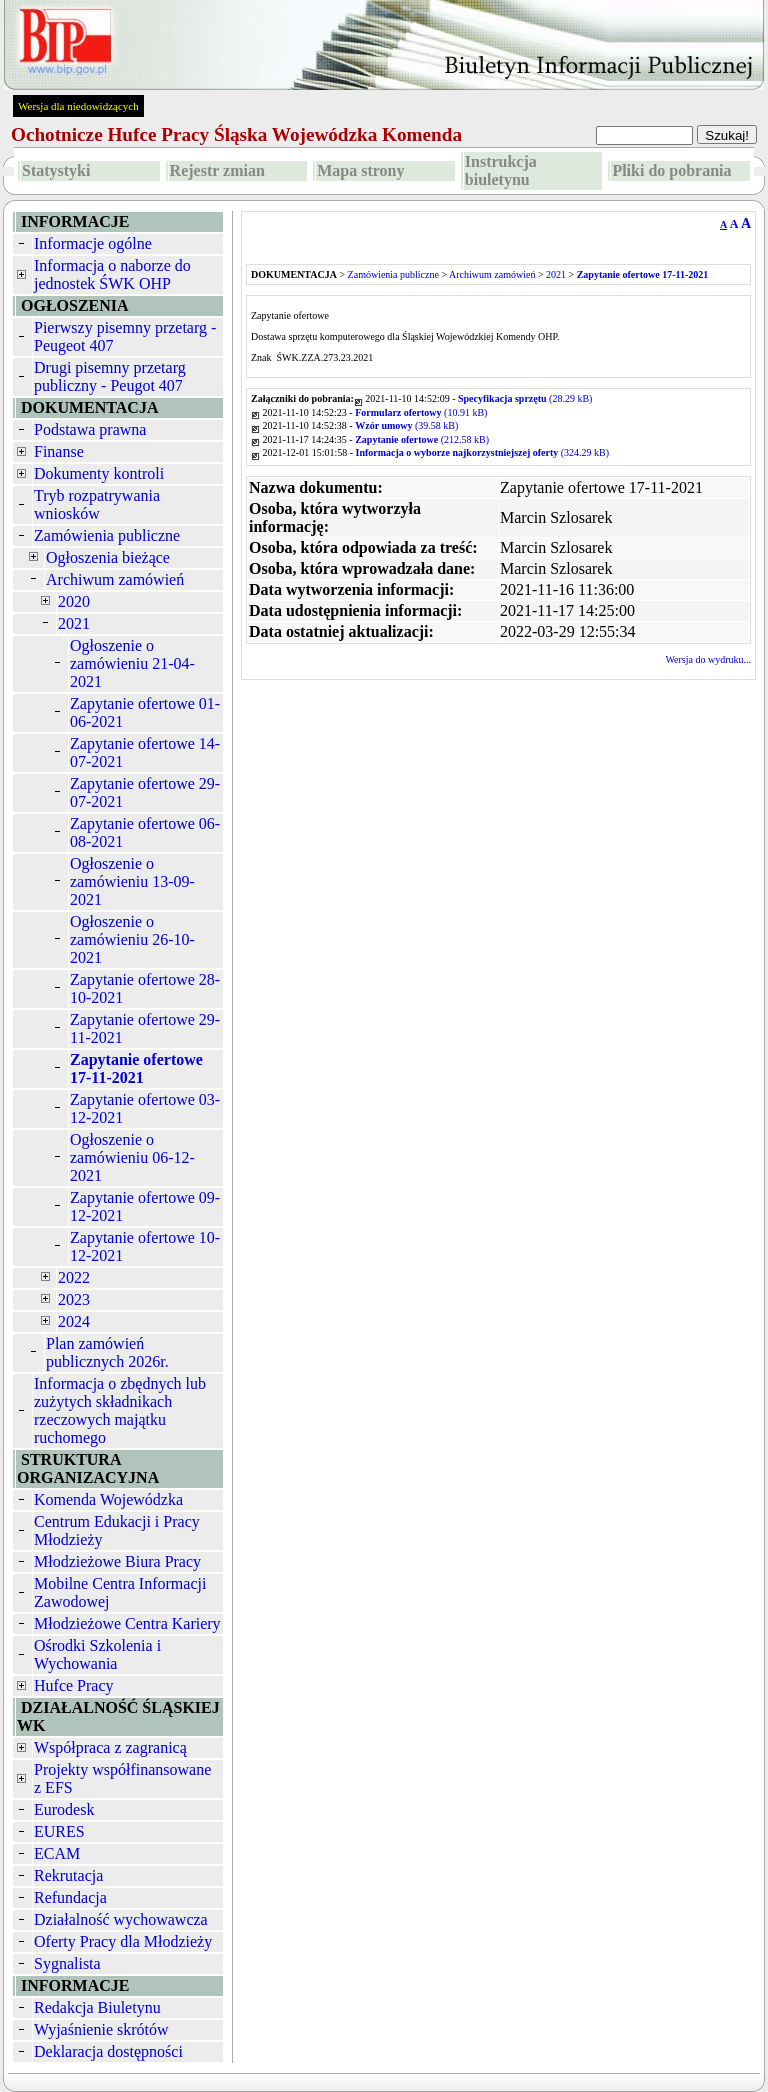  What do you see at coordinates (483, 452) in the screenshot?
I see `(324.29 kB)` at bounding box center [483, 452].